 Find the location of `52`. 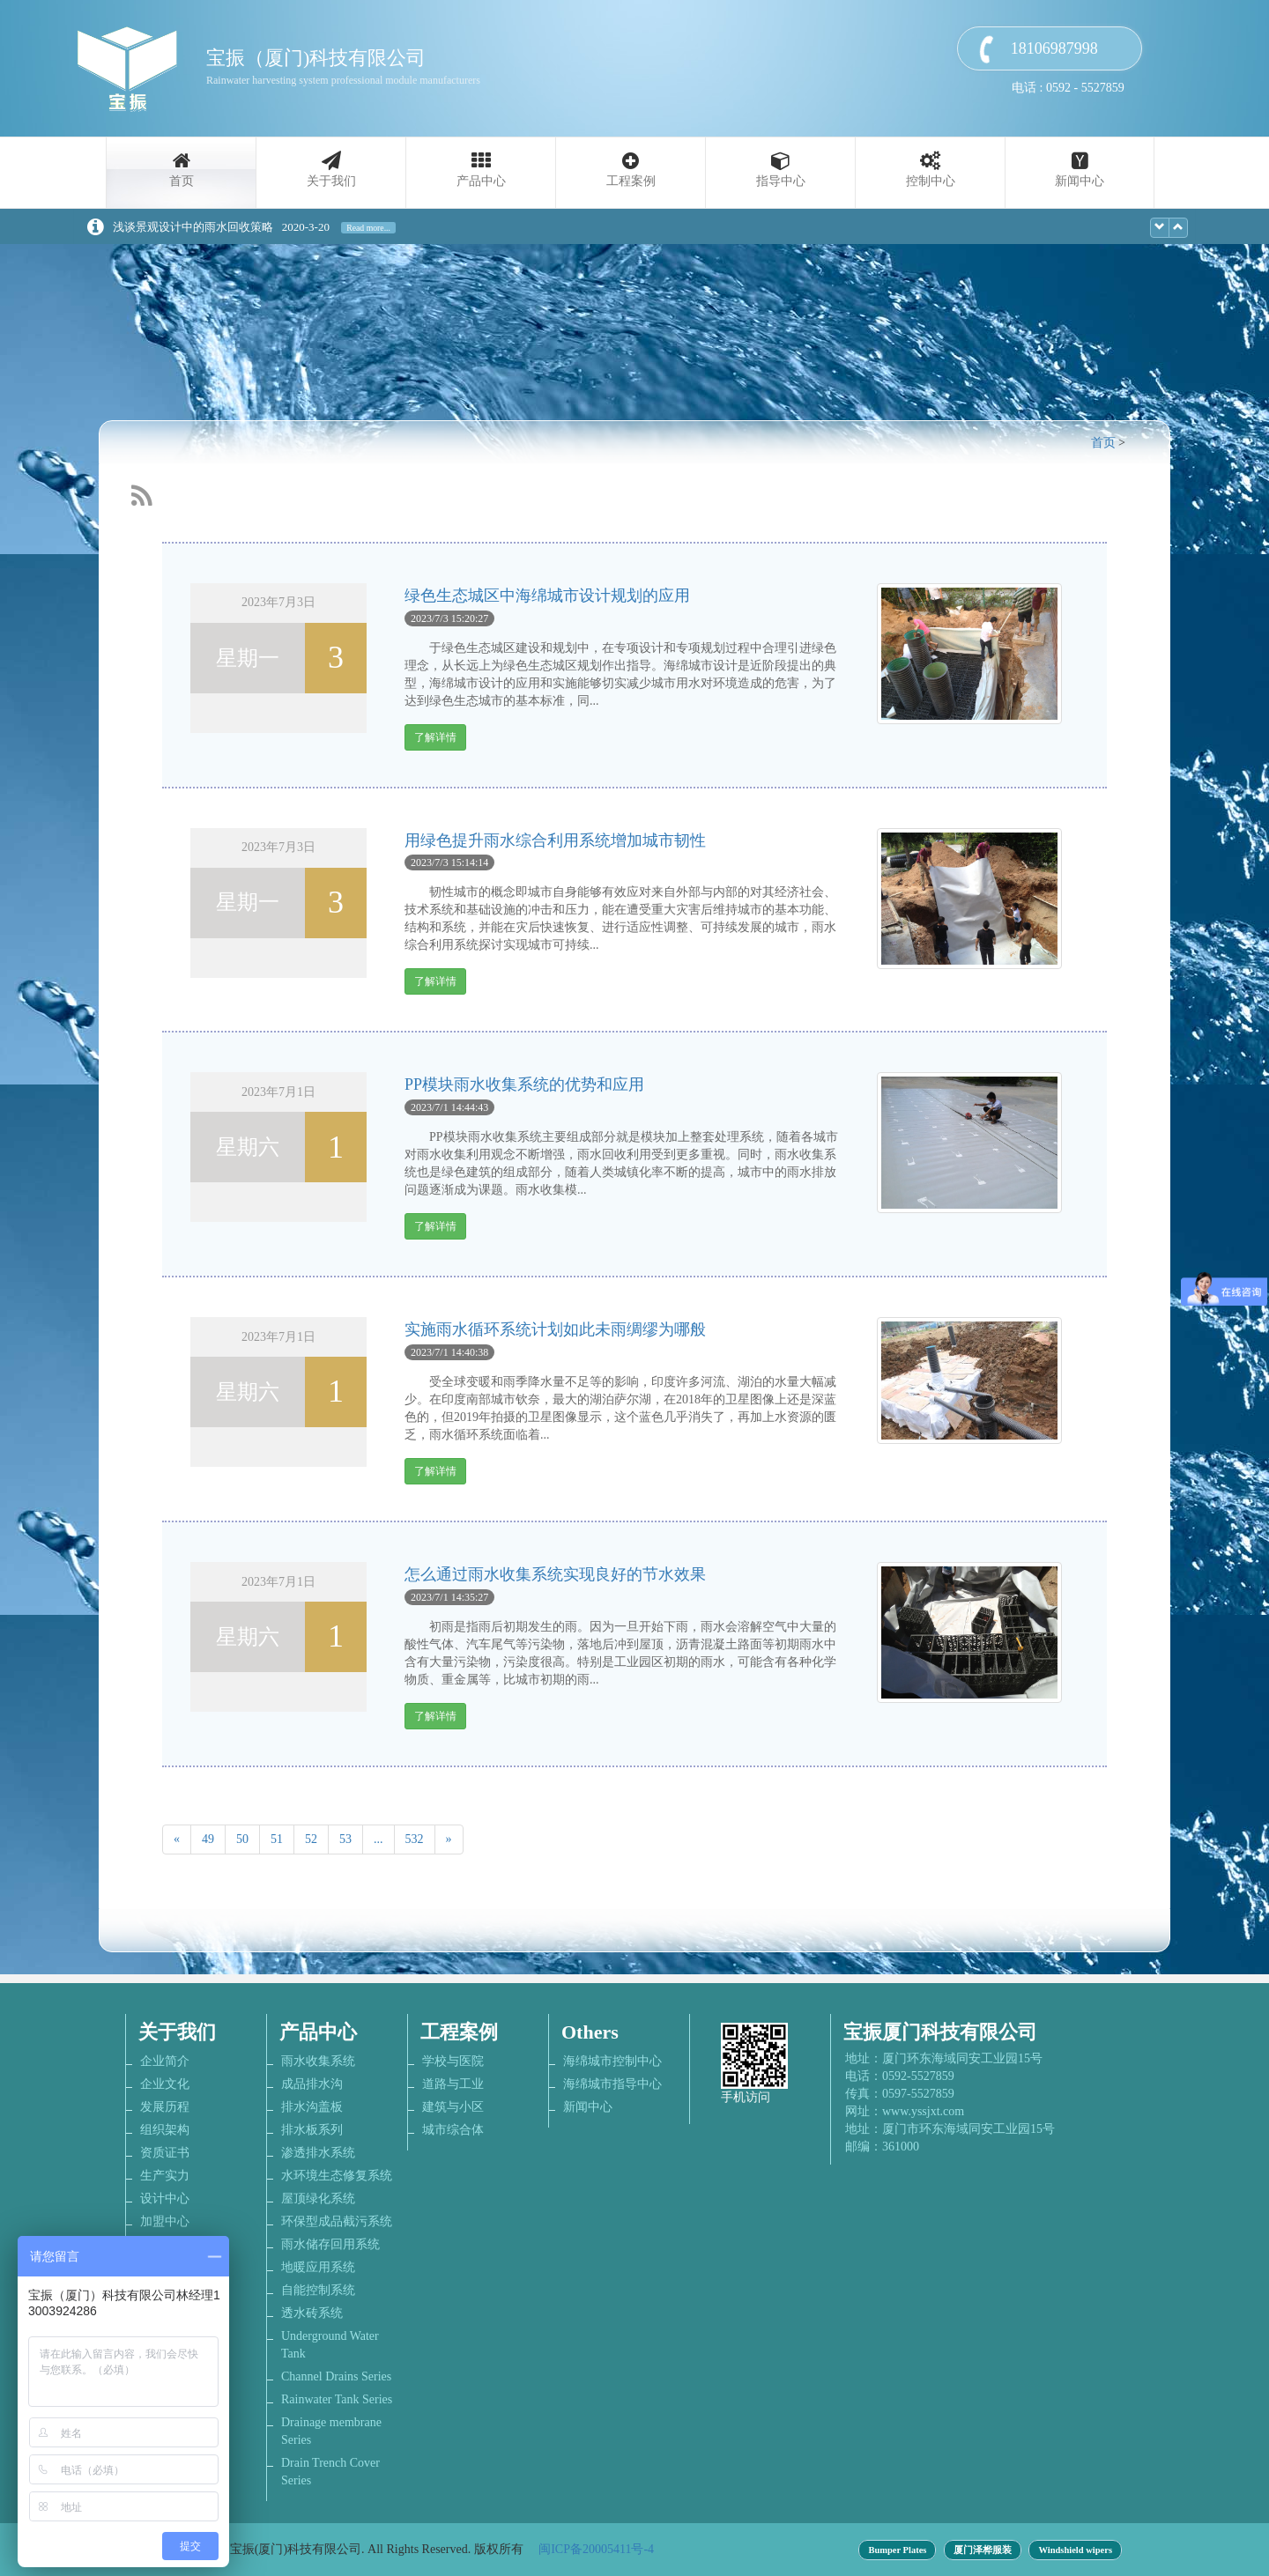

52 is located at coordinates (311, 1839).